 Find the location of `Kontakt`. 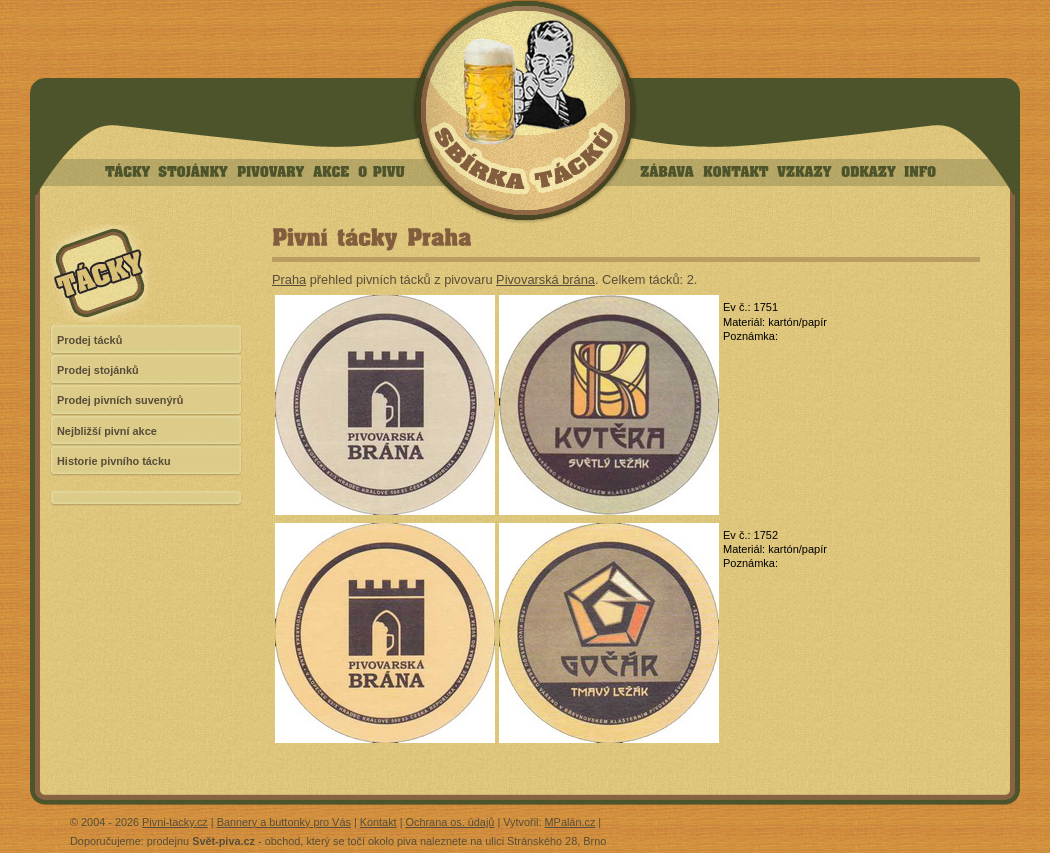

Kontakt is located at coordinates (378, 822).